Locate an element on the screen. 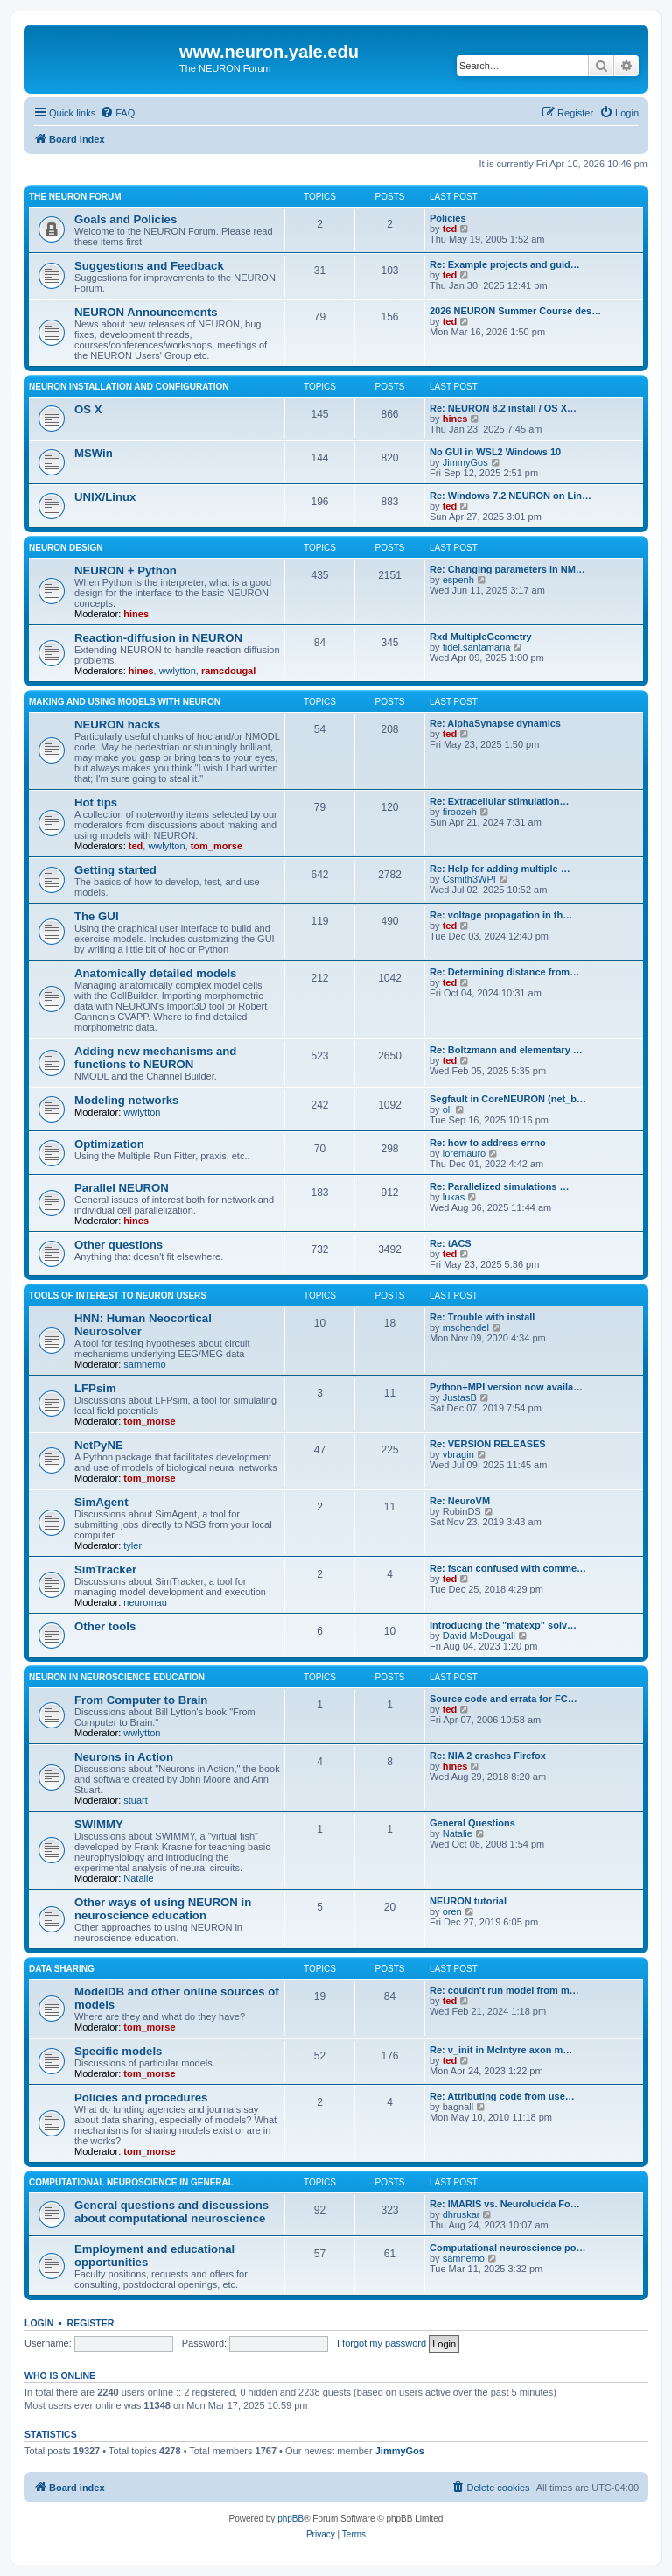 This screenshot has height=2576, width=672. The NEURON Forum is located at coordinates (75, 196).